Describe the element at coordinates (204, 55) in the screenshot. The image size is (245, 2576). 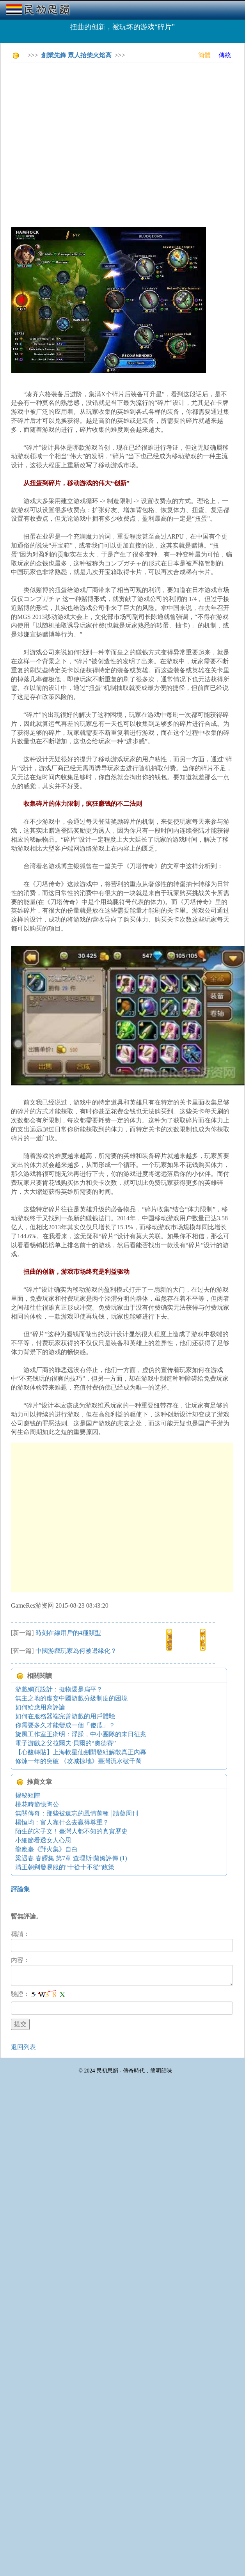
I see `簡體` at that location.